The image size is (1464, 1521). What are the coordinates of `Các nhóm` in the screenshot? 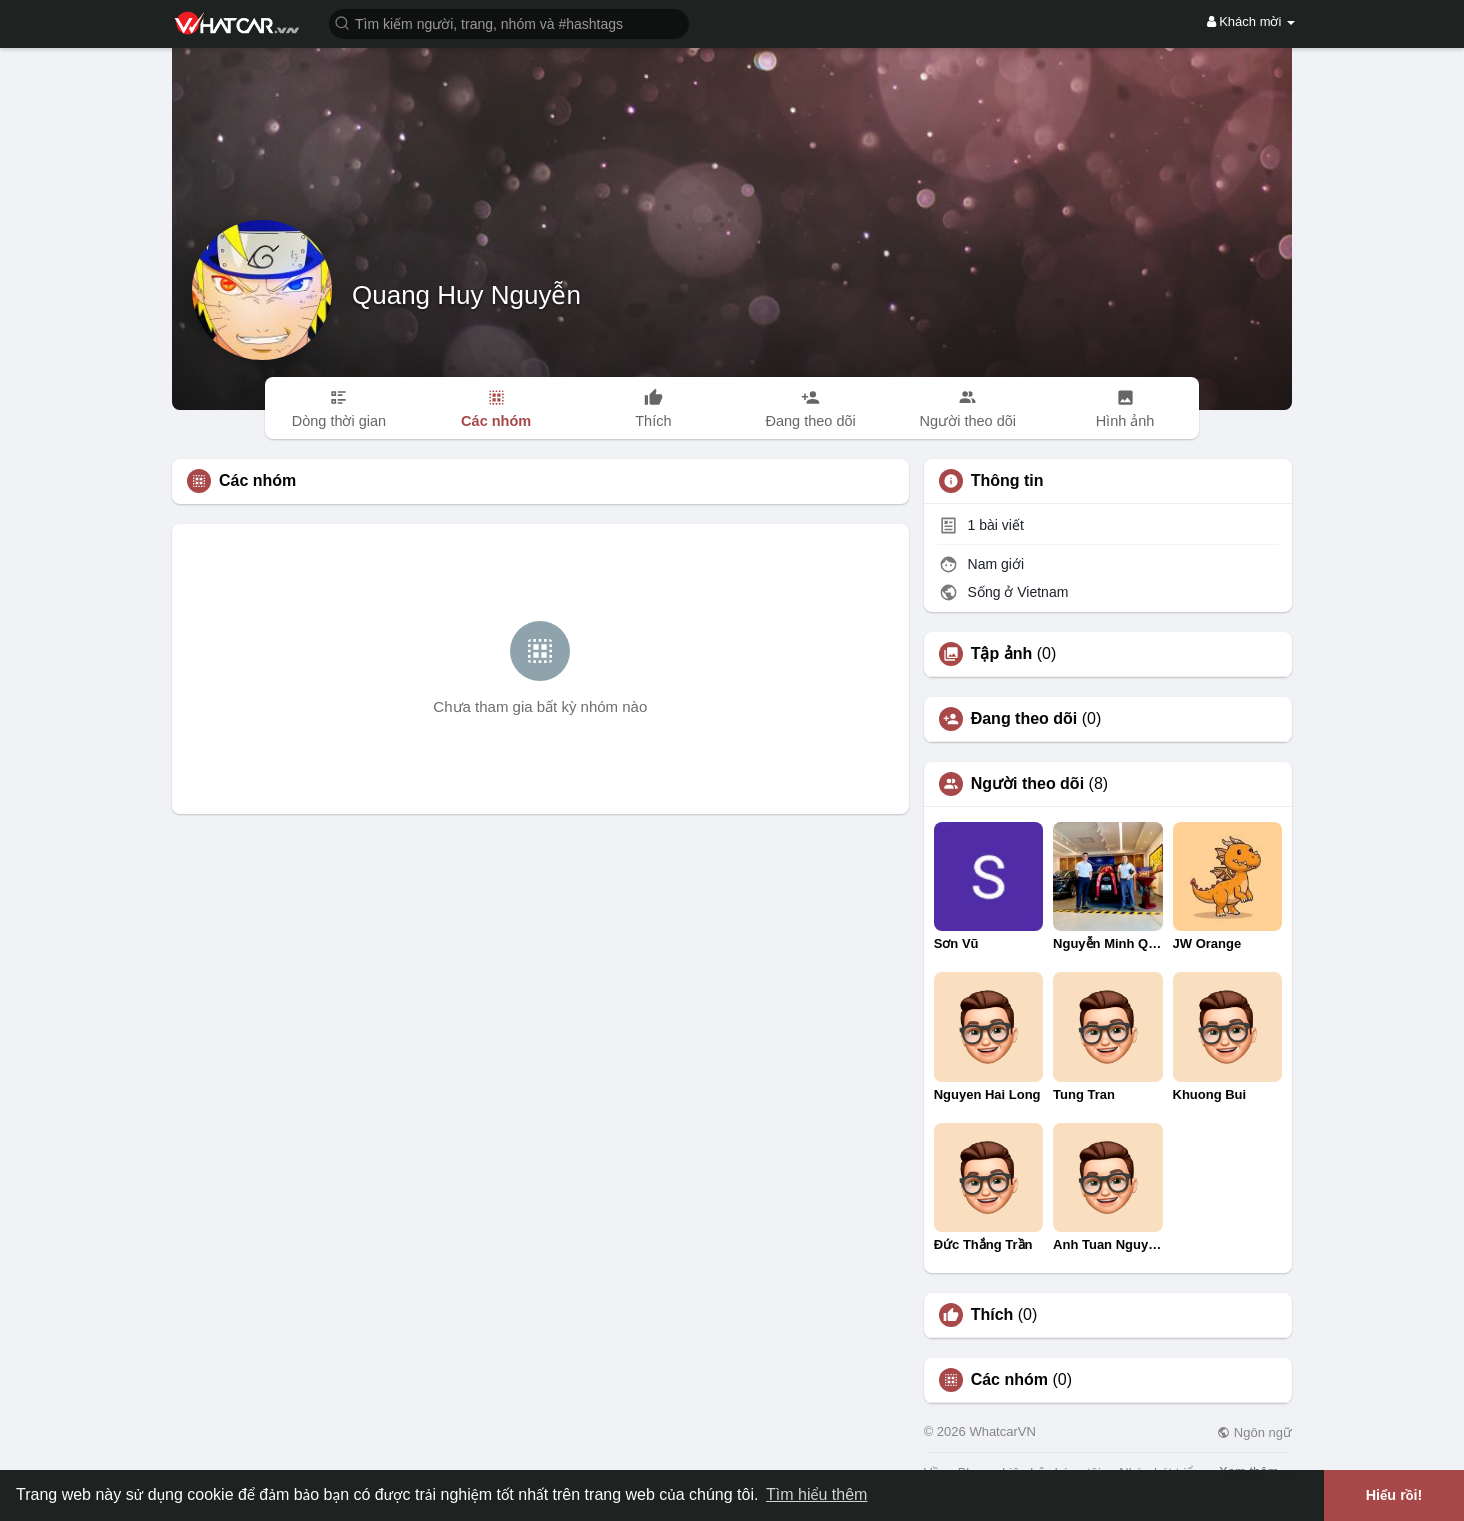 It's located at (1009, 1380).